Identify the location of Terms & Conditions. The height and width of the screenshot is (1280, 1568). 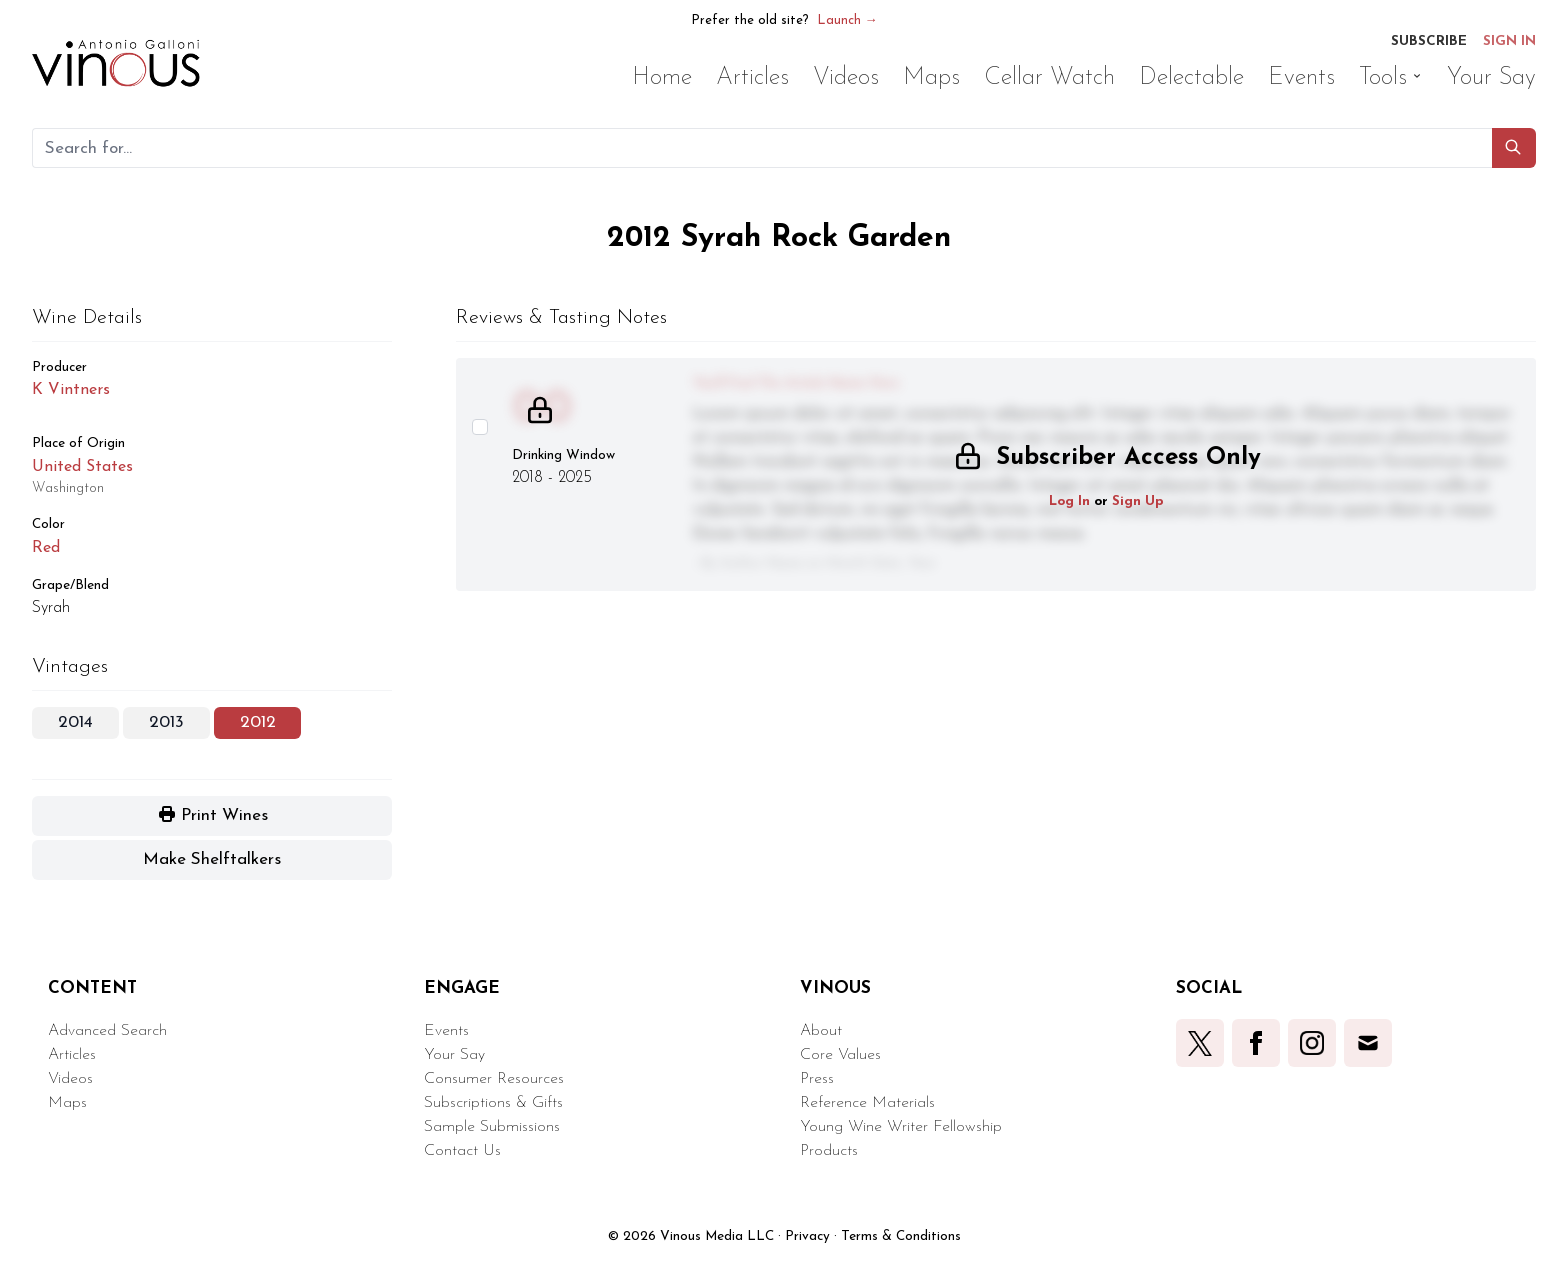
(901, 1236).